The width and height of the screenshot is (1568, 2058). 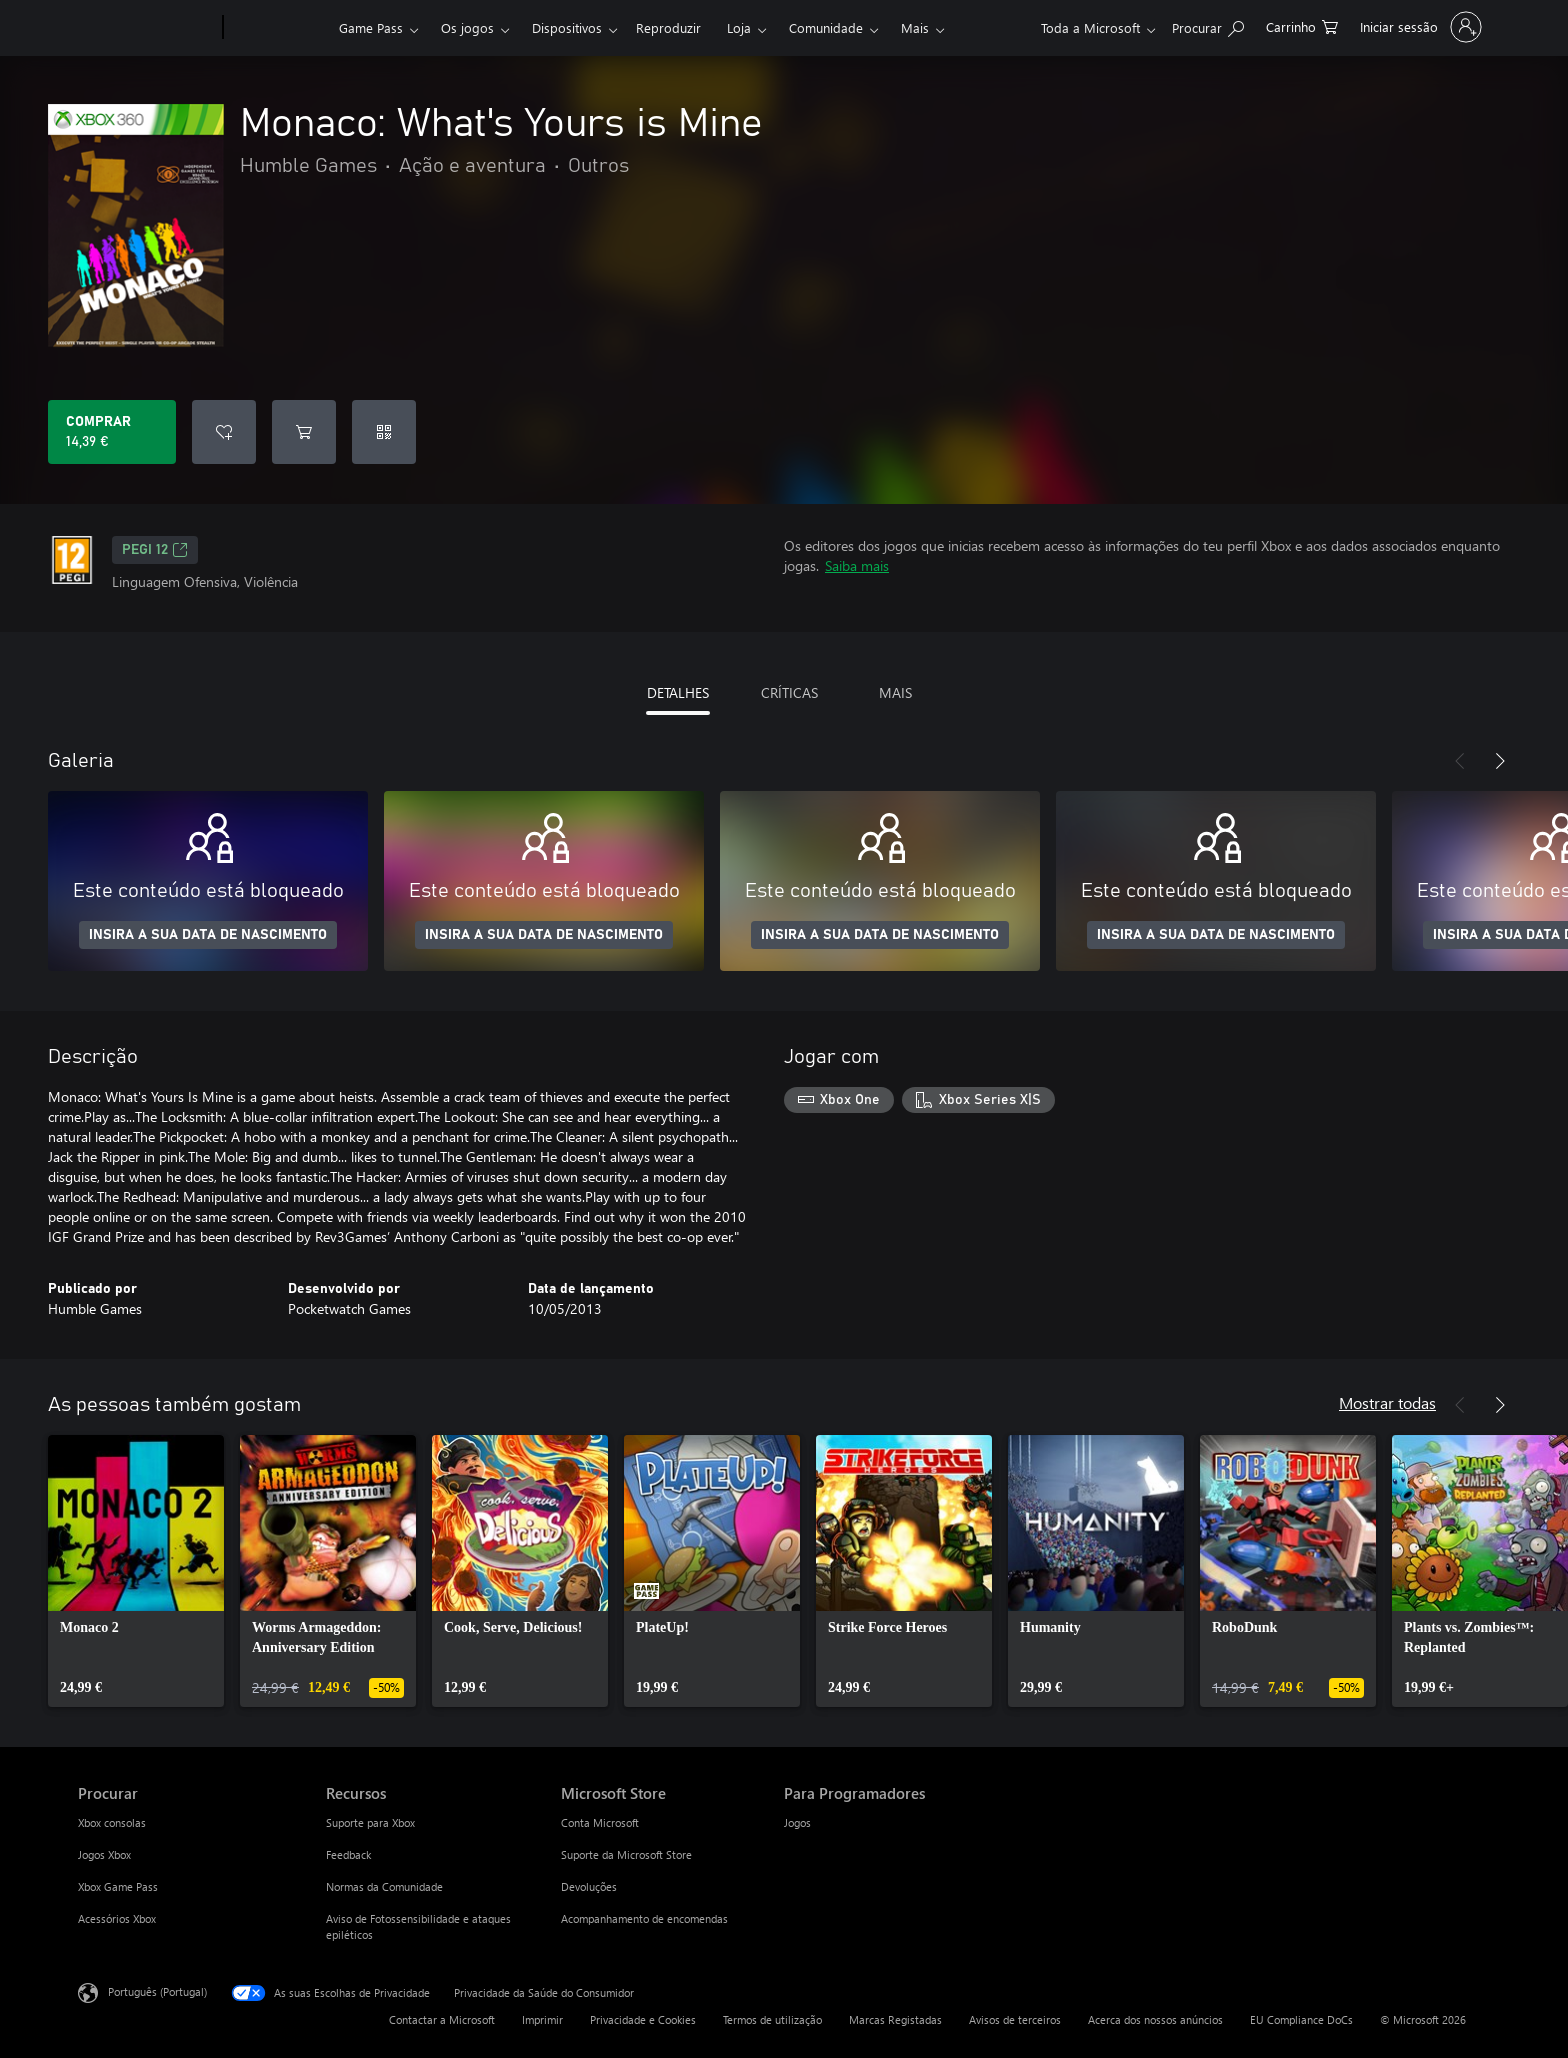 What do you see at coordinates (1500, 761) in the screenshot?
I see `[Seguinte]` at bounding box center [1500, 761].